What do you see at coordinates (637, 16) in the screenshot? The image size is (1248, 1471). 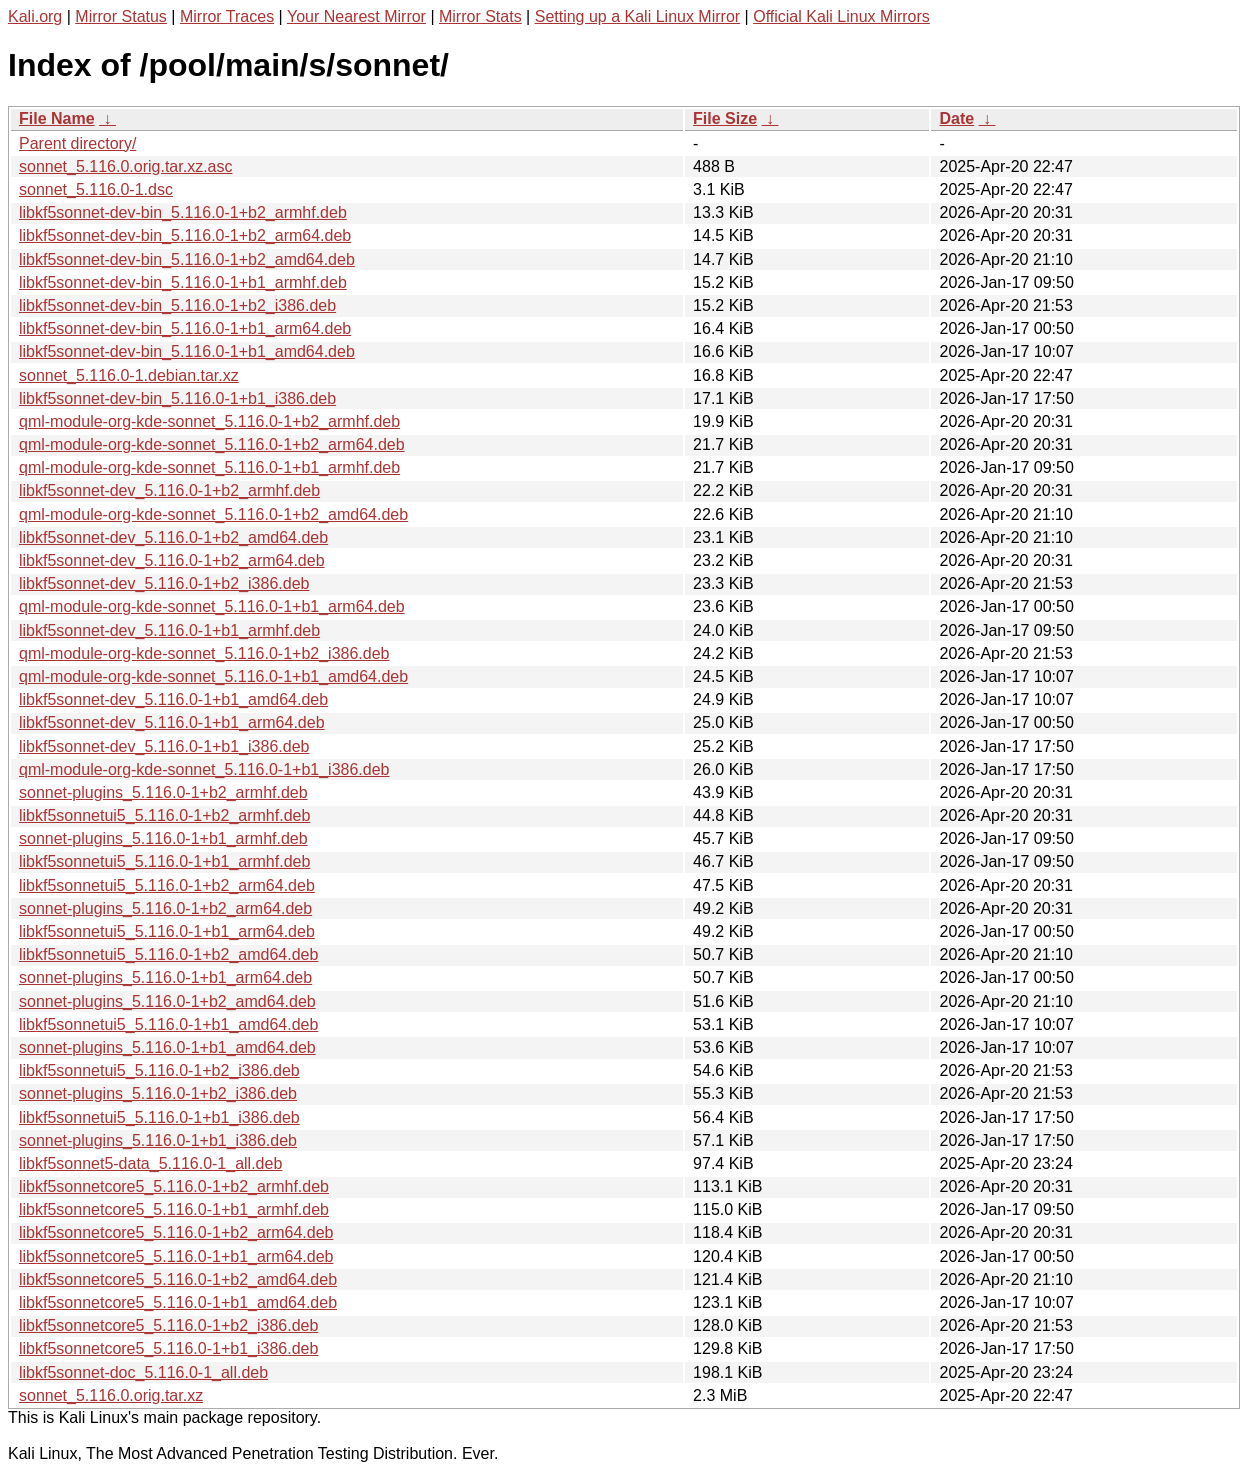 I see `Setting up a Kali Linux Mirror` at bounding box center [637, 16].